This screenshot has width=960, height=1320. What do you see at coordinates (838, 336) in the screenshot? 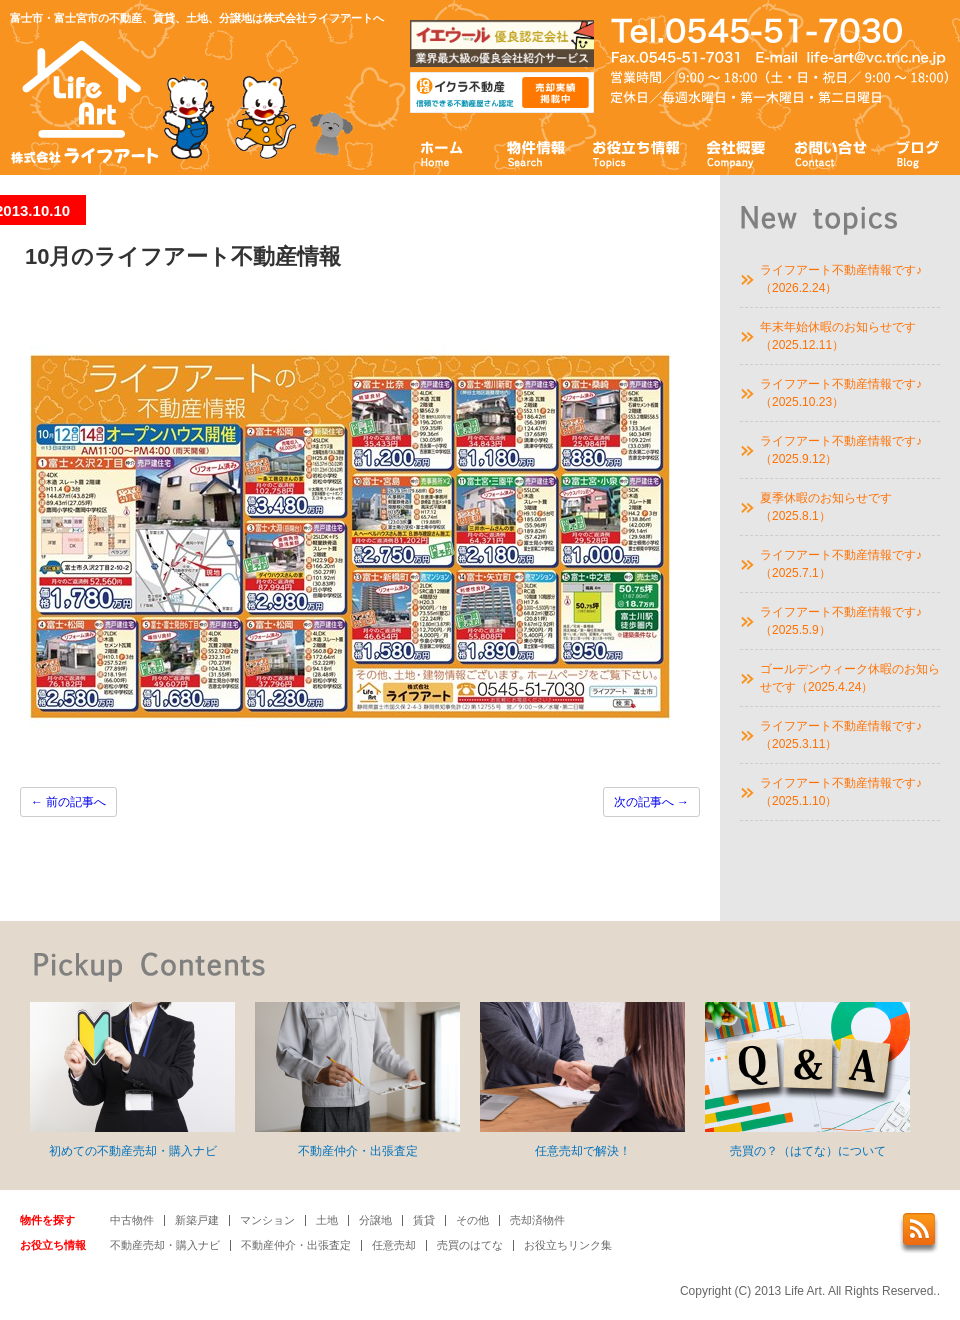
I see `年末年始休暇のお知らせです（2025.12.11）` at bounding box center [838, 336].